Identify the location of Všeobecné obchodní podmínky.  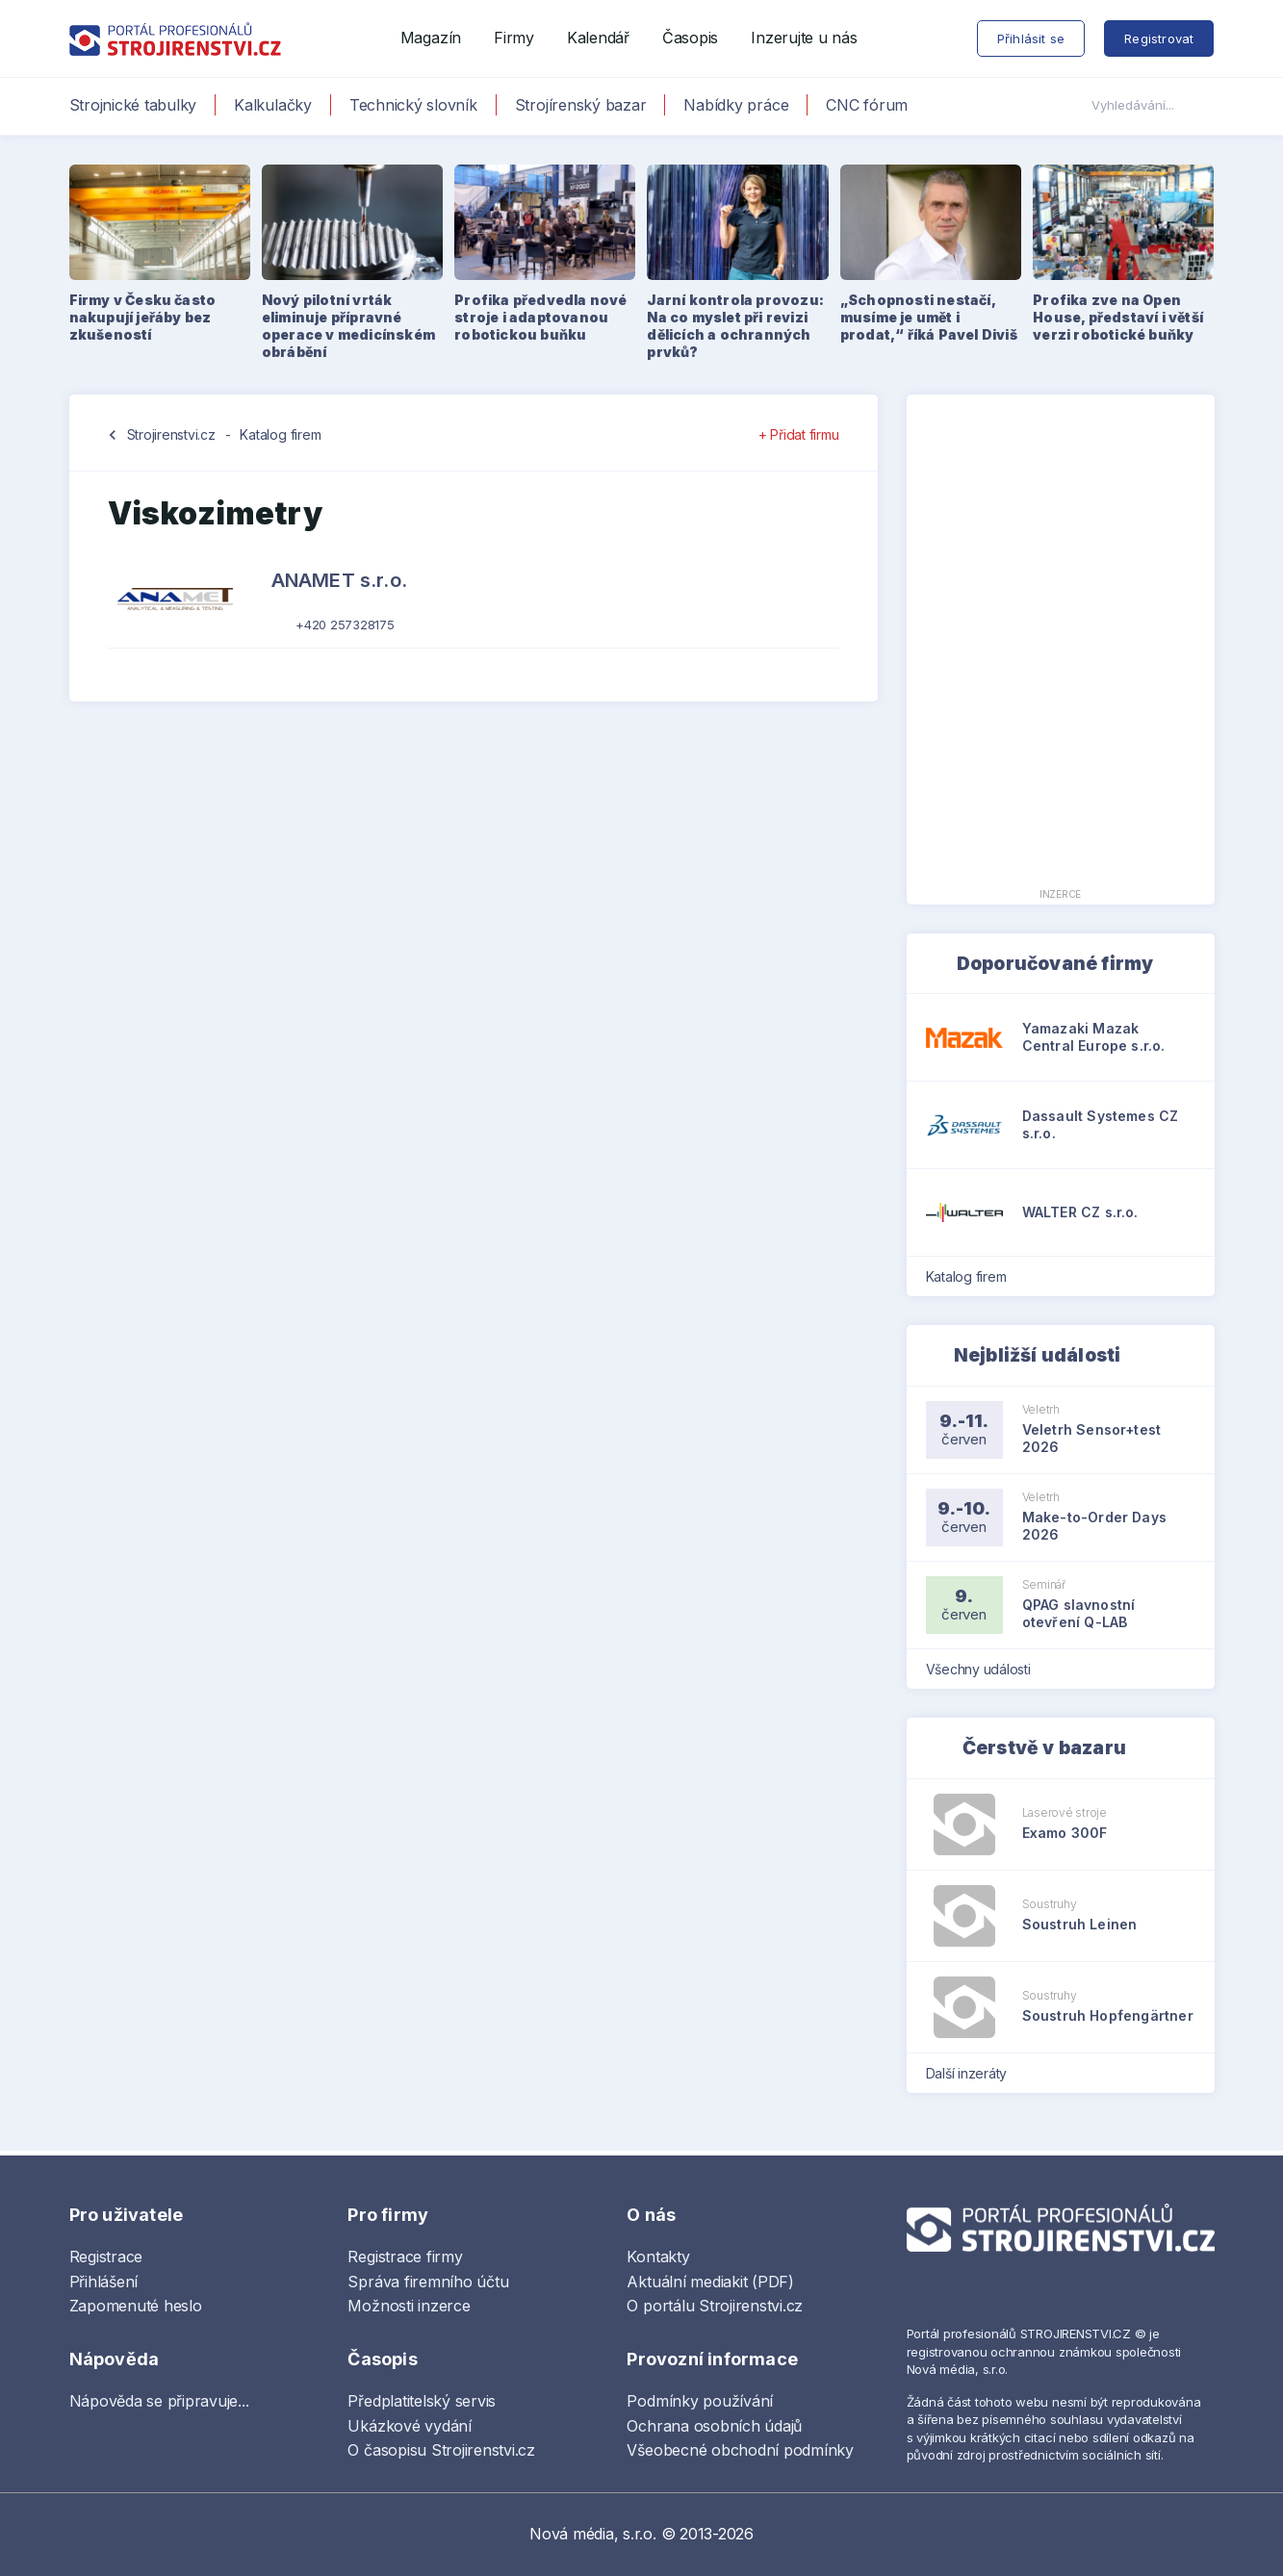
(740, 2450).